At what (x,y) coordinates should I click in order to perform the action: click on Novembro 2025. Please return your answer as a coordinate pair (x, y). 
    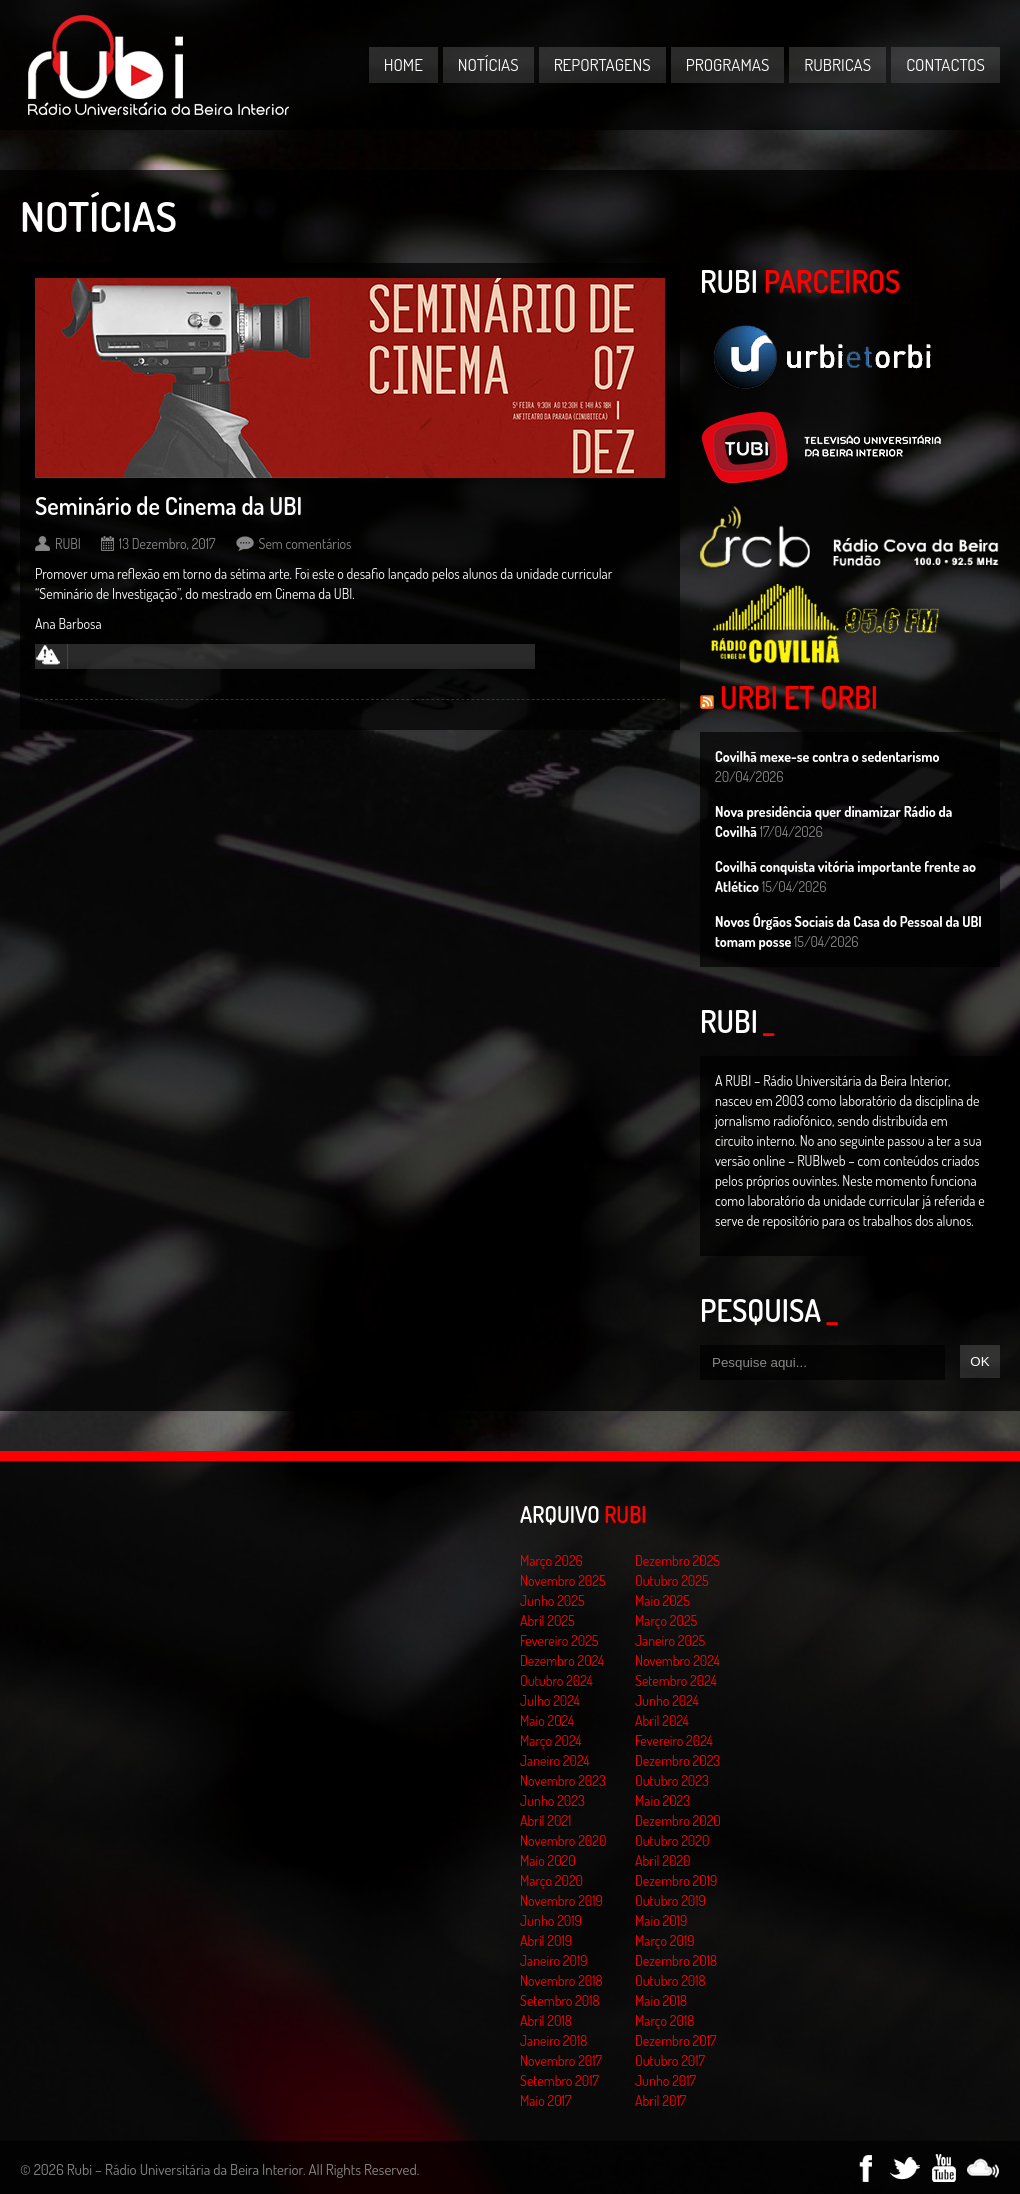
    Looking at the image, I should click on (563, 1580).